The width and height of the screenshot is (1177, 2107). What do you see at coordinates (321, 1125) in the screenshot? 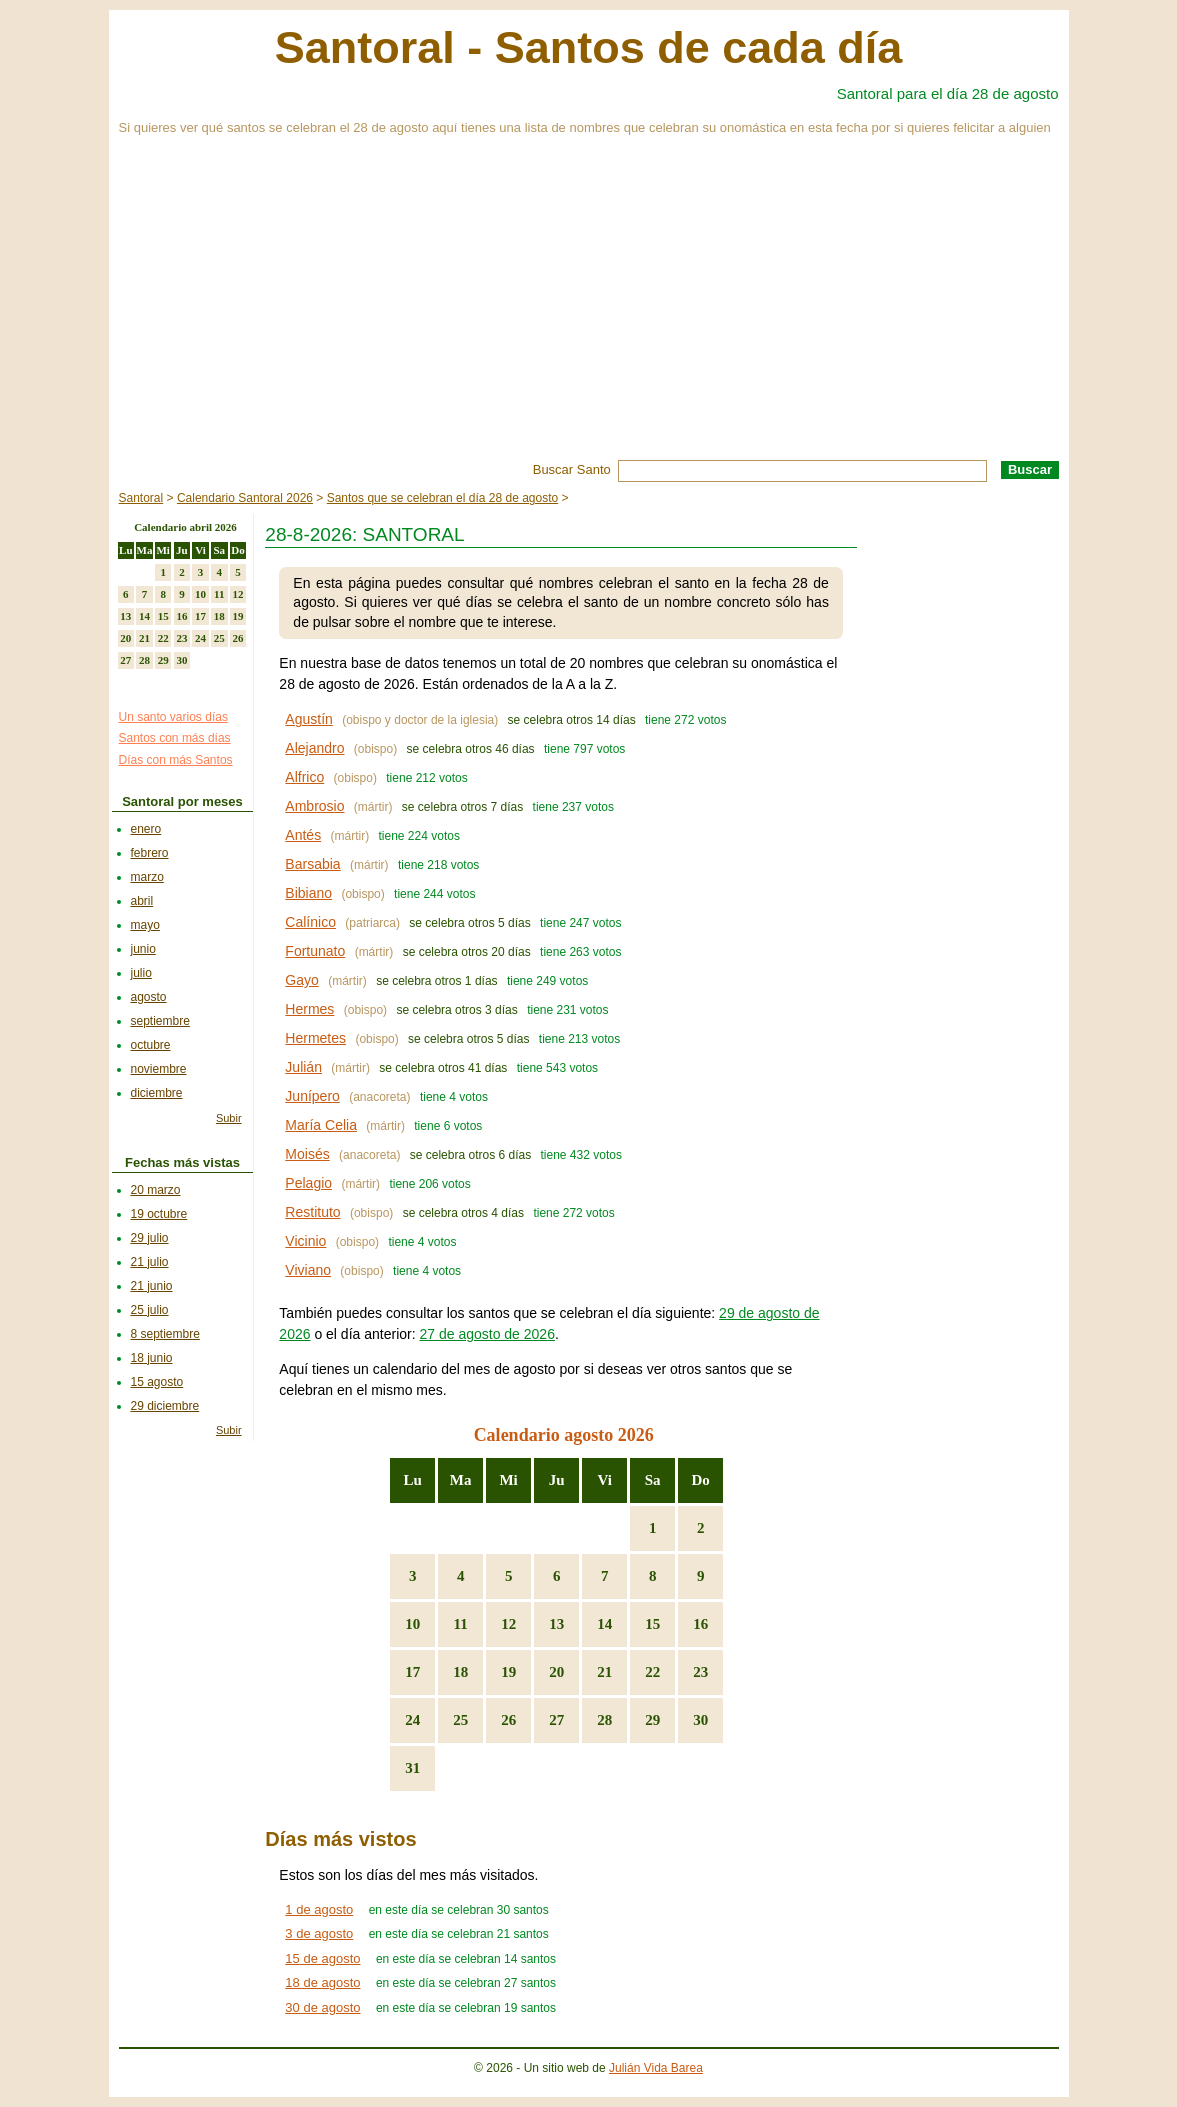
I see `María Celia` at bounding box center [321, 1125].